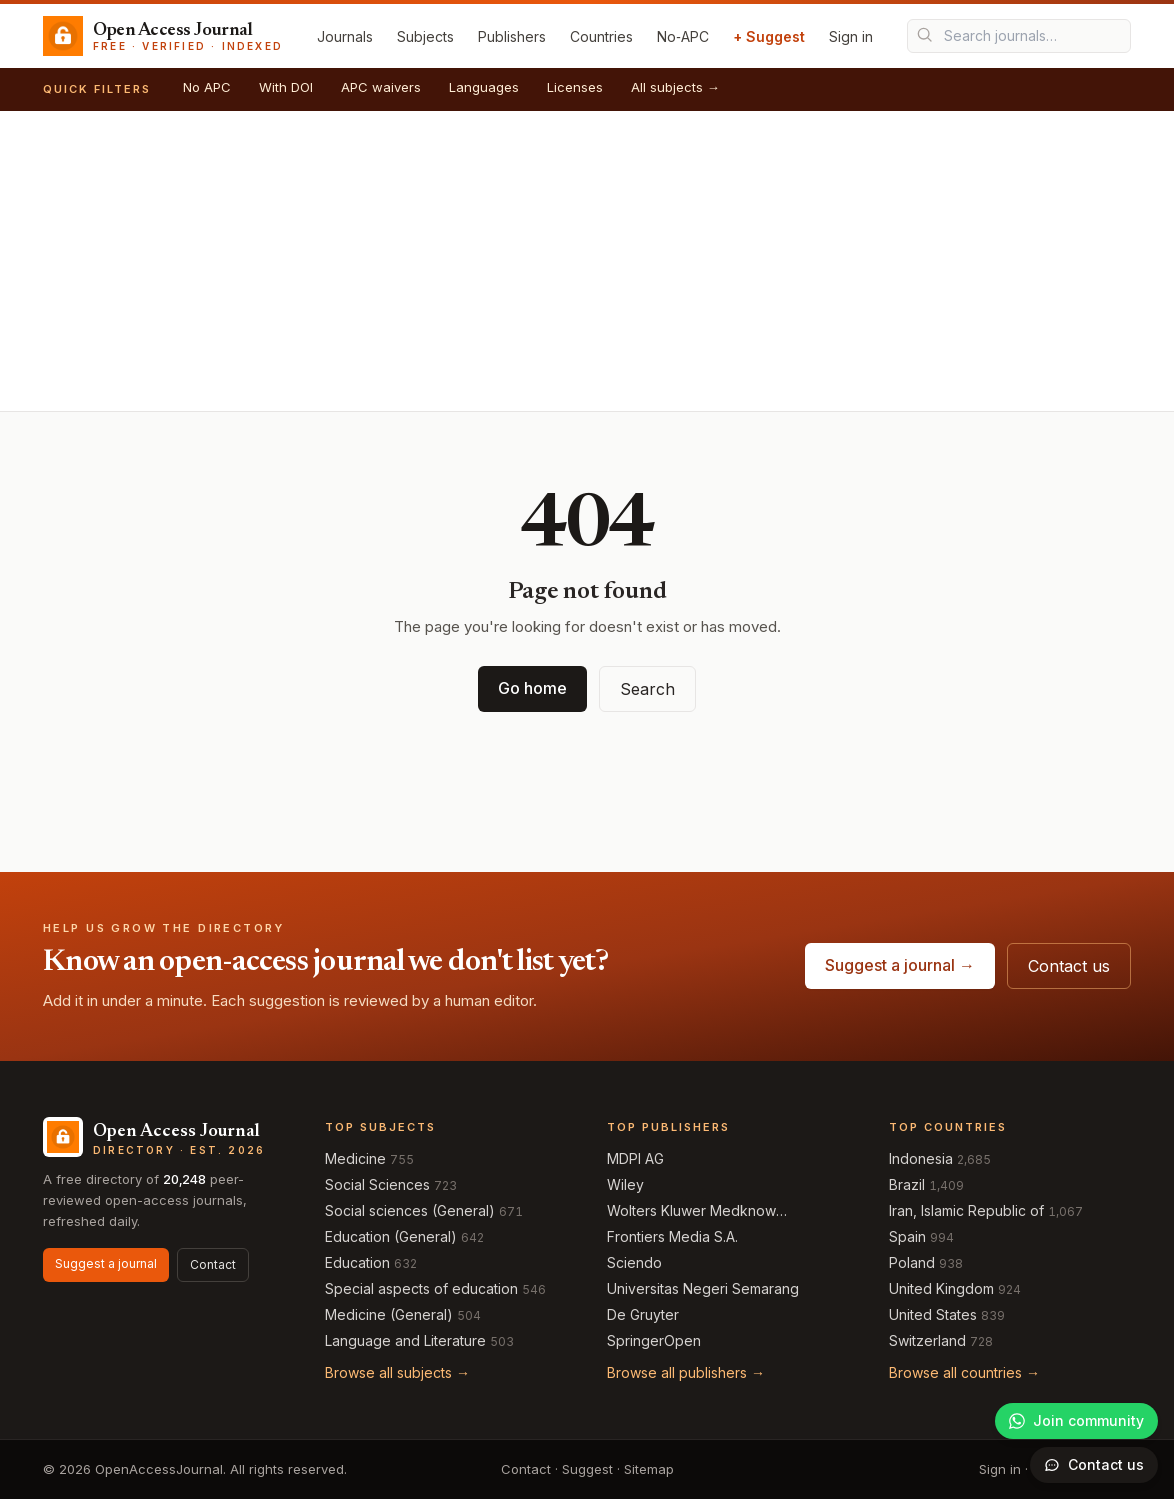 The height and width of the screenshot is (1499, 1174). Describe the element at coordinates (587, 261) in the screenshot. I see `[Advertisement]` at that location.